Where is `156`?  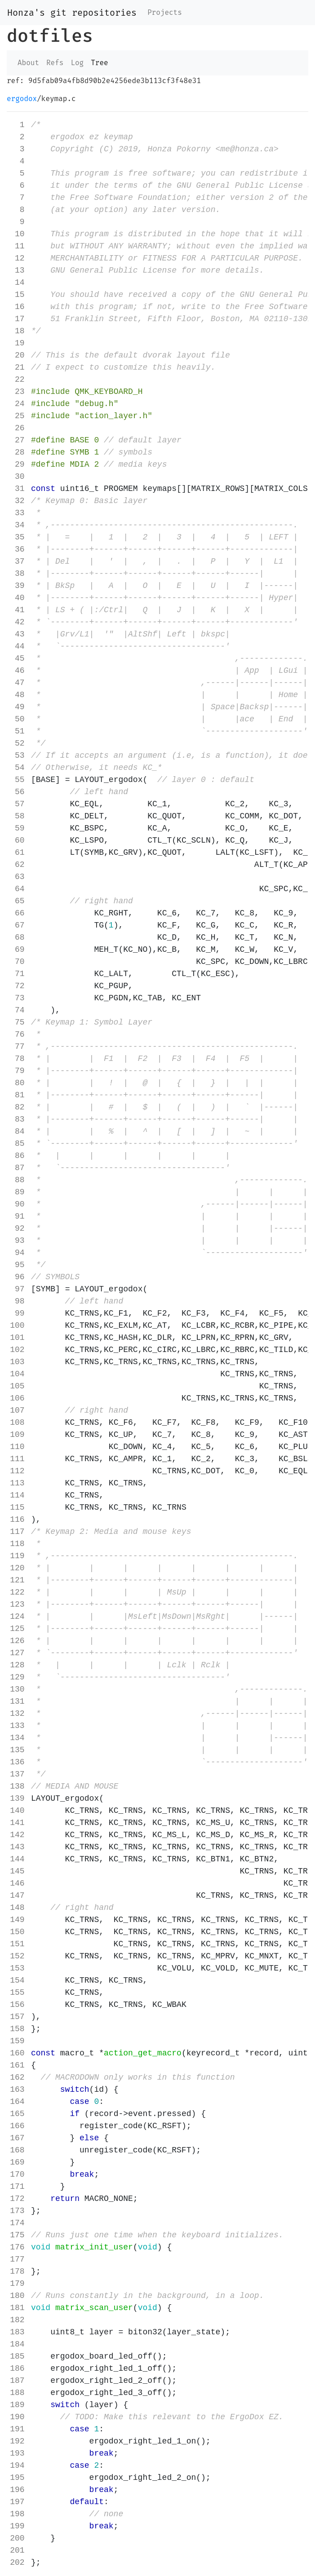
156 is located at coordinates (17, 2004).